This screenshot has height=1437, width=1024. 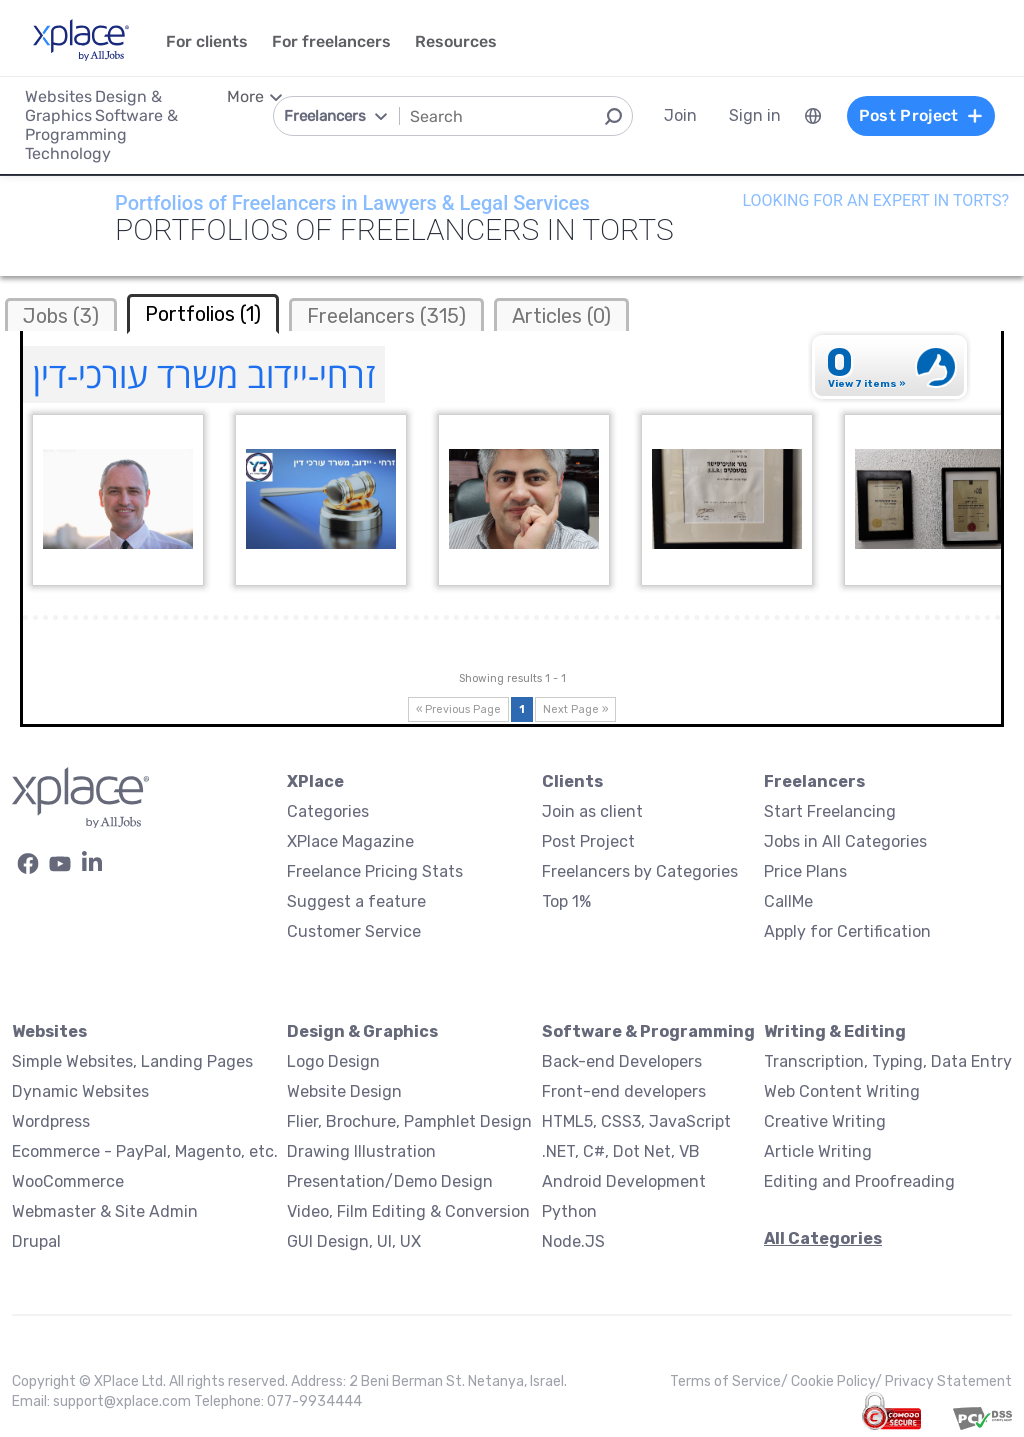 What do you see at coordinates (875, 200) in the screenshot?
I see `Looking for an expert in Torts?` at bounding box center [875, 200].